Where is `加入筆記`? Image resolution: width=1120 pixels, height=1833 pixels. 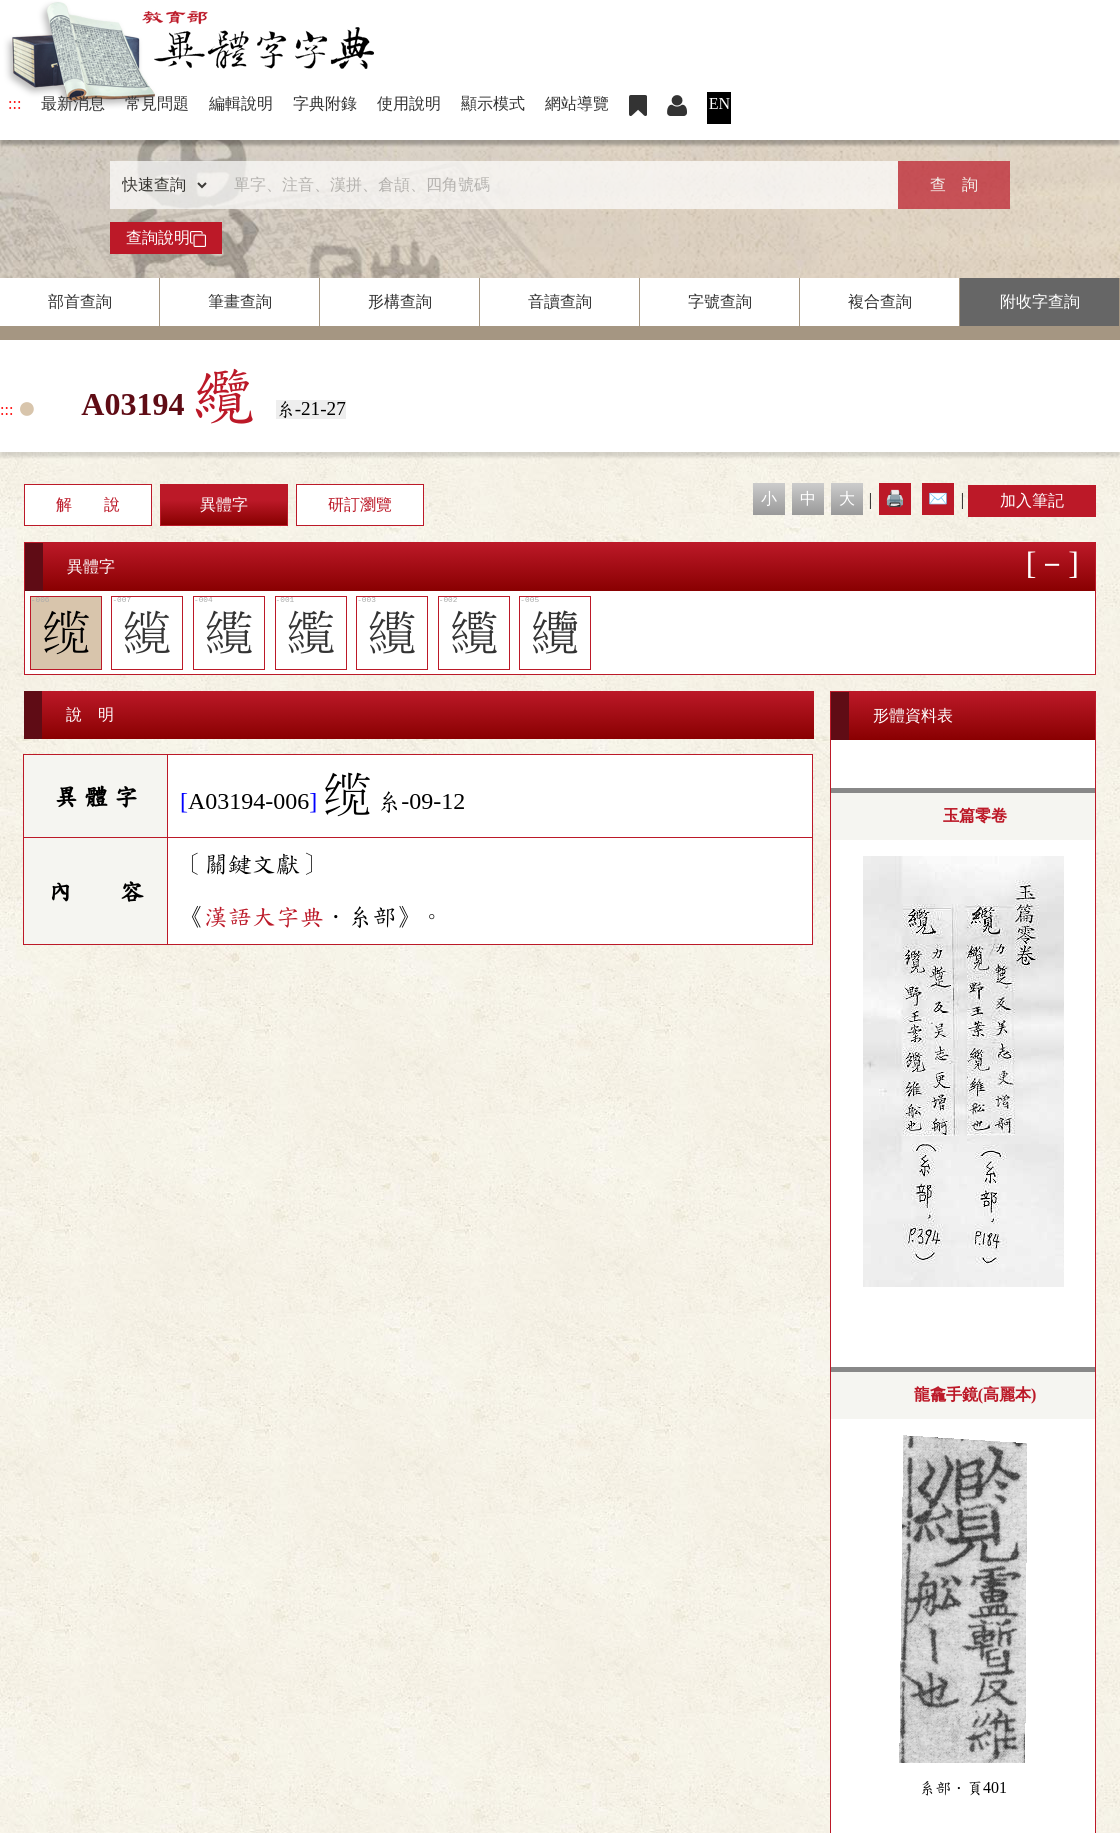
加入筆記 is located at coordinates (1032, 500).